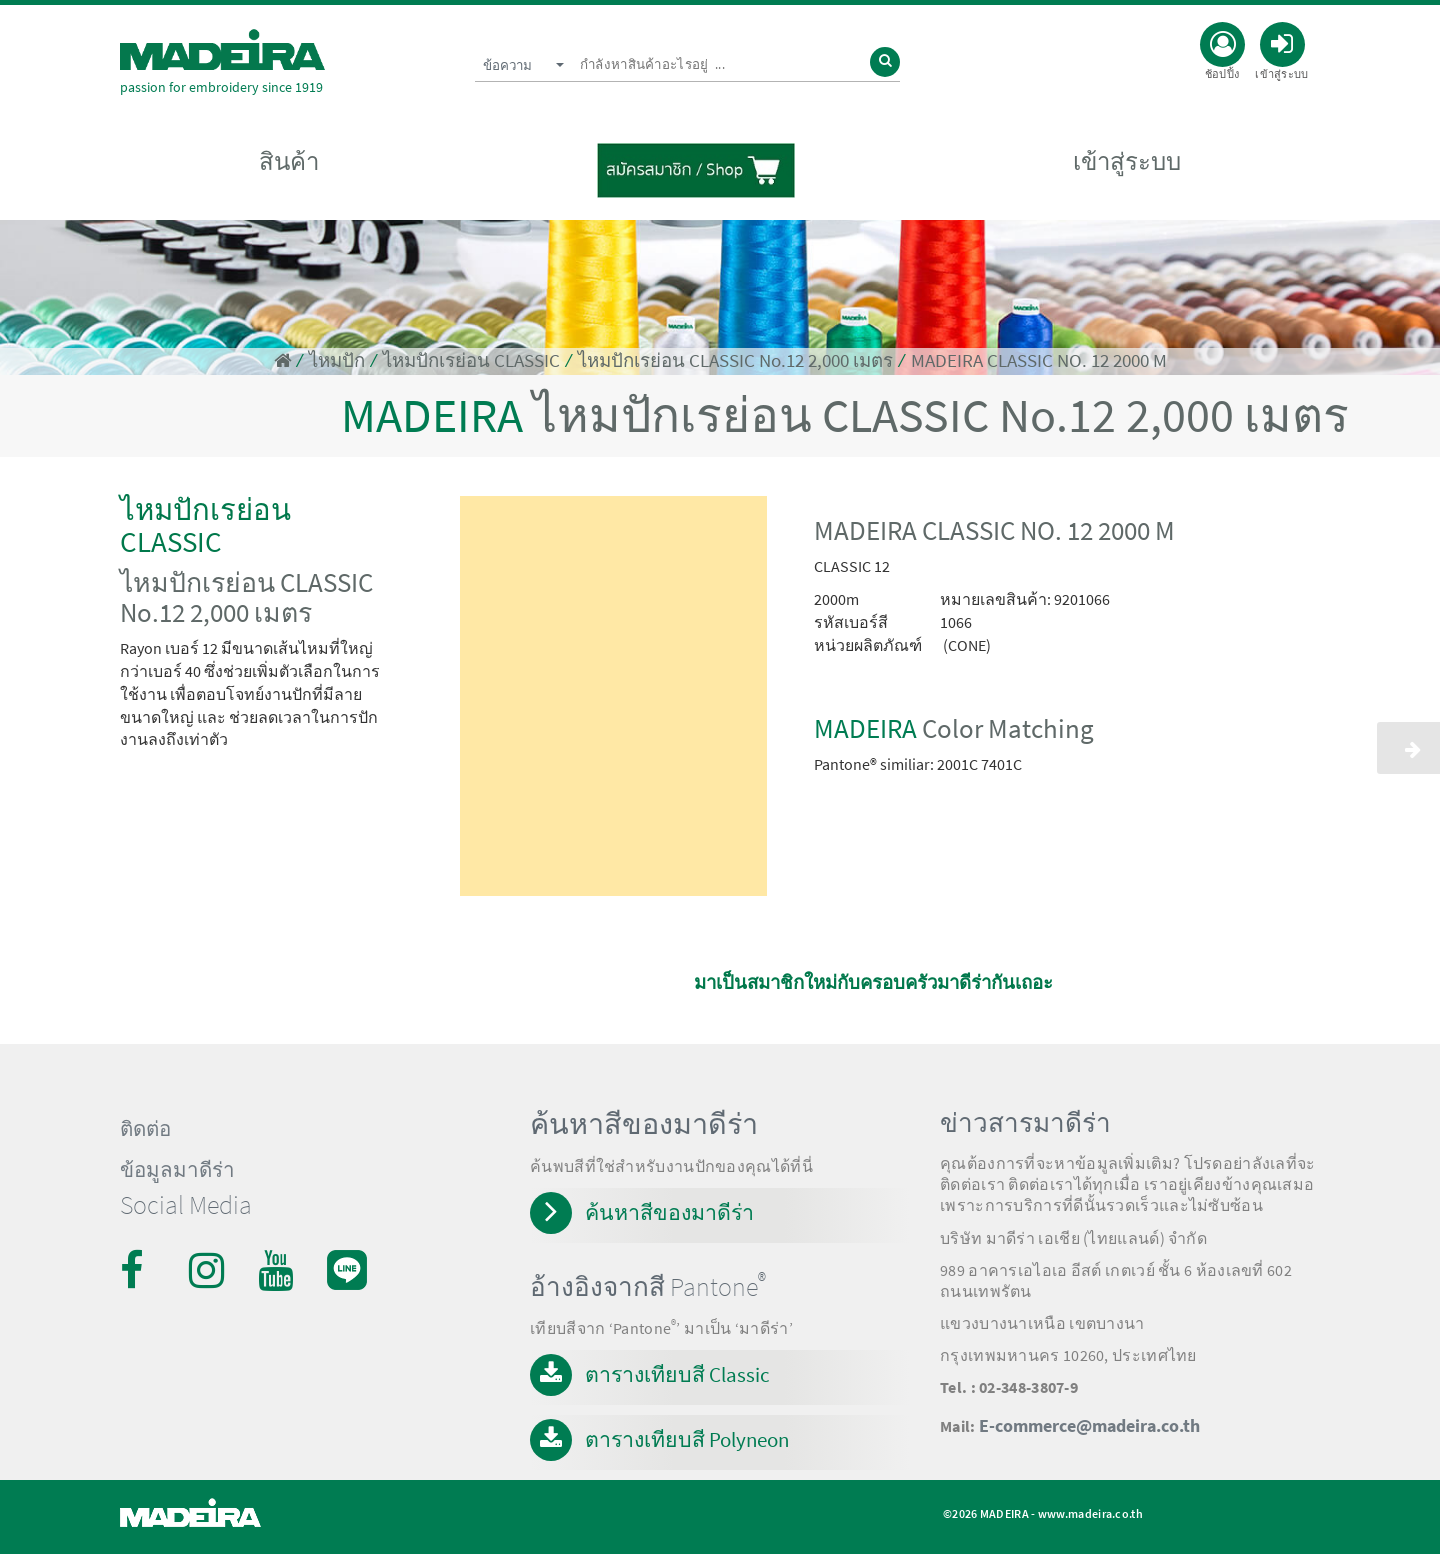 The image size is (1440, 1554). What do you see at coordinates (1127, 161) in the screenshot?
I see `เข้าสู่ระบบ` at bounding box center [1127, 161].